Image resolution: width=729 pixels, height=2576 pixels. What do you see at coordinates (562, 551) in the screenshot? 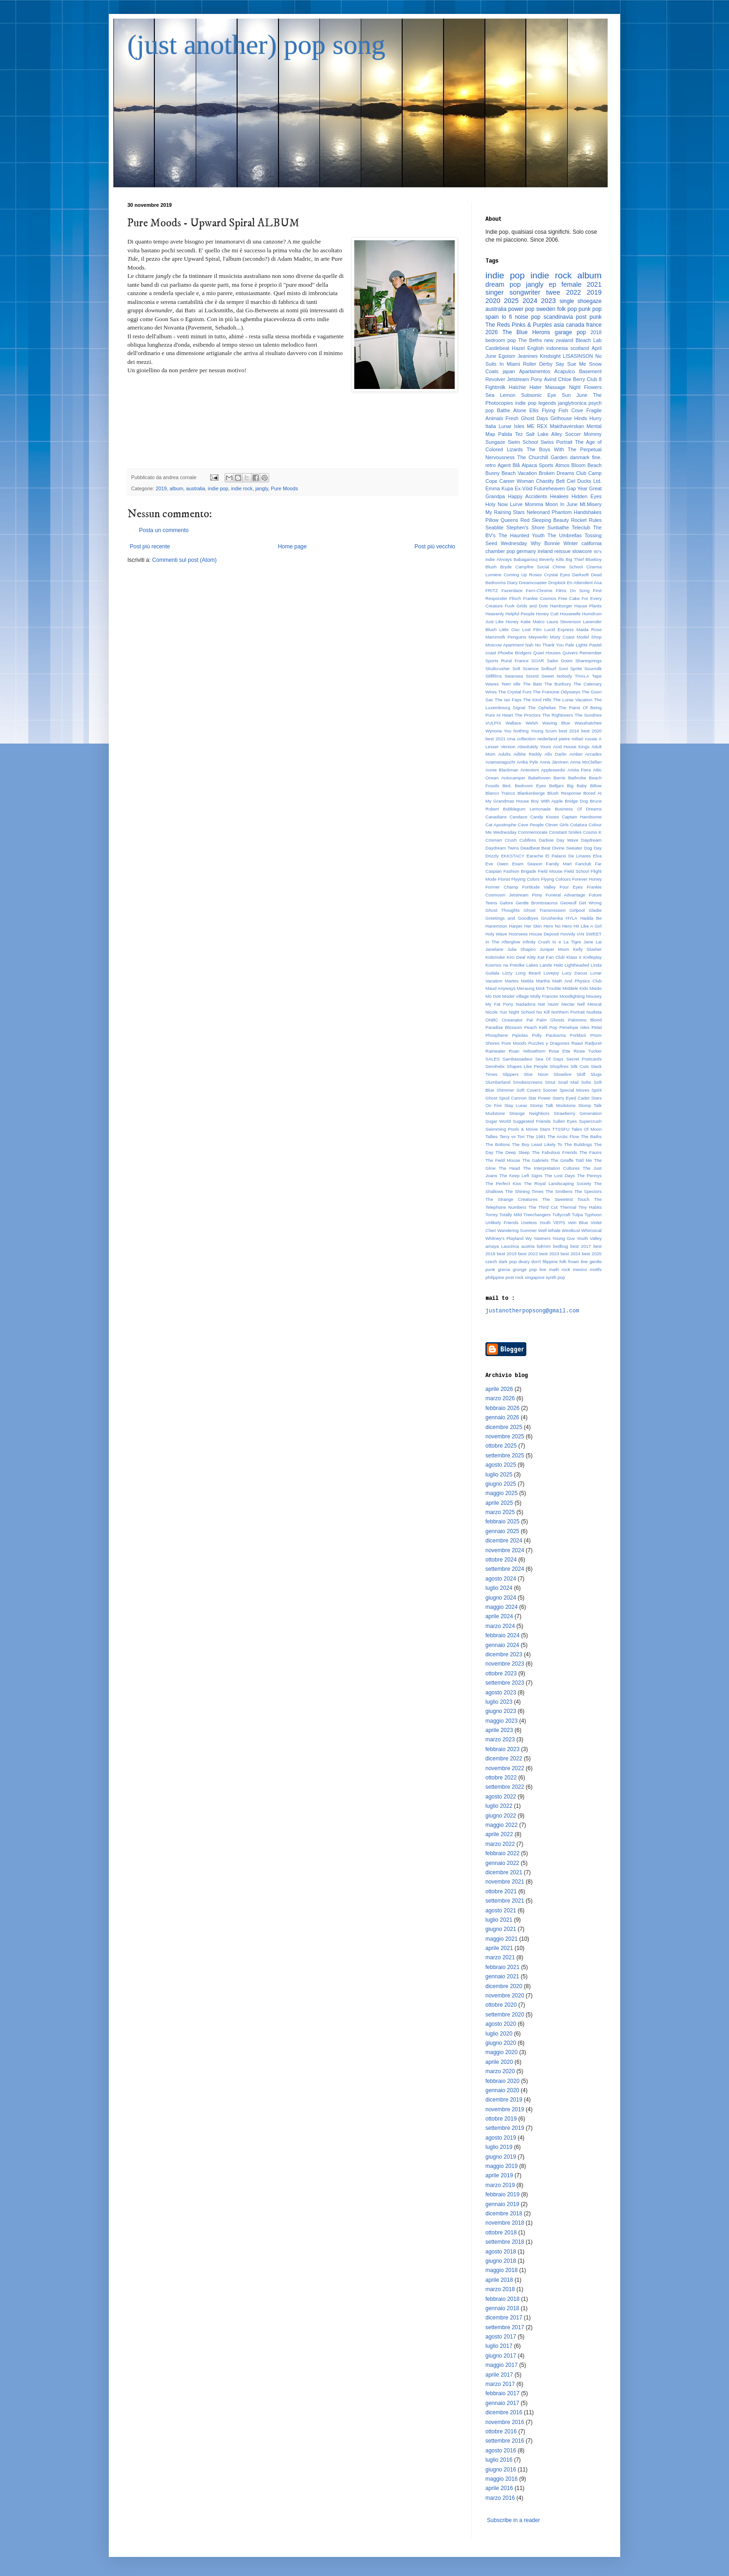
I see `reissue` at bounding box center [562, 551].